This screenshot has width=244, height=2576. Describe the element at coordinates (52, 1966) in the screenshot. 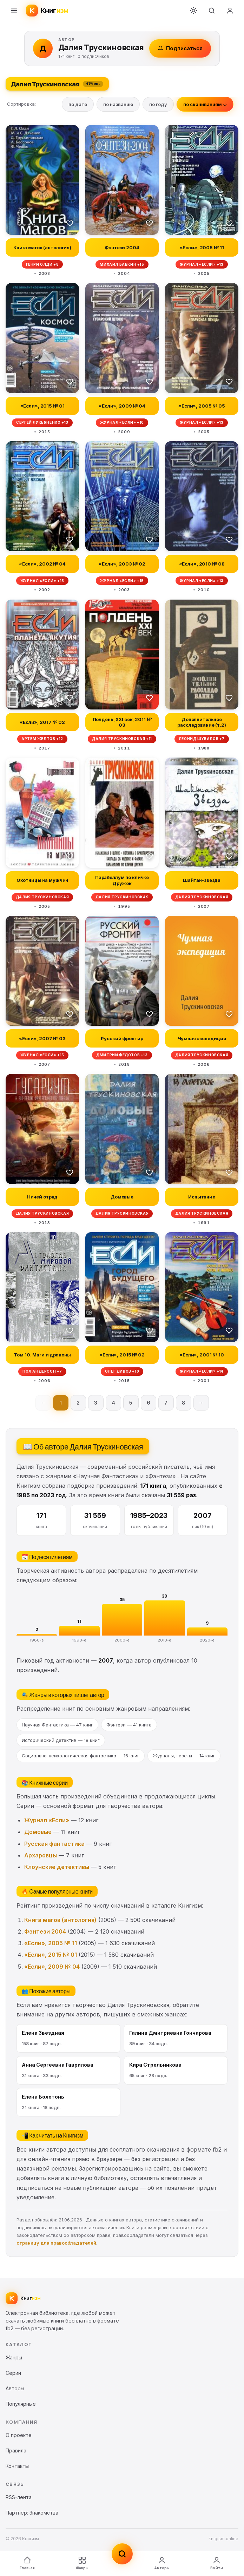

I see `«Если», 2009 № 04` at that location.